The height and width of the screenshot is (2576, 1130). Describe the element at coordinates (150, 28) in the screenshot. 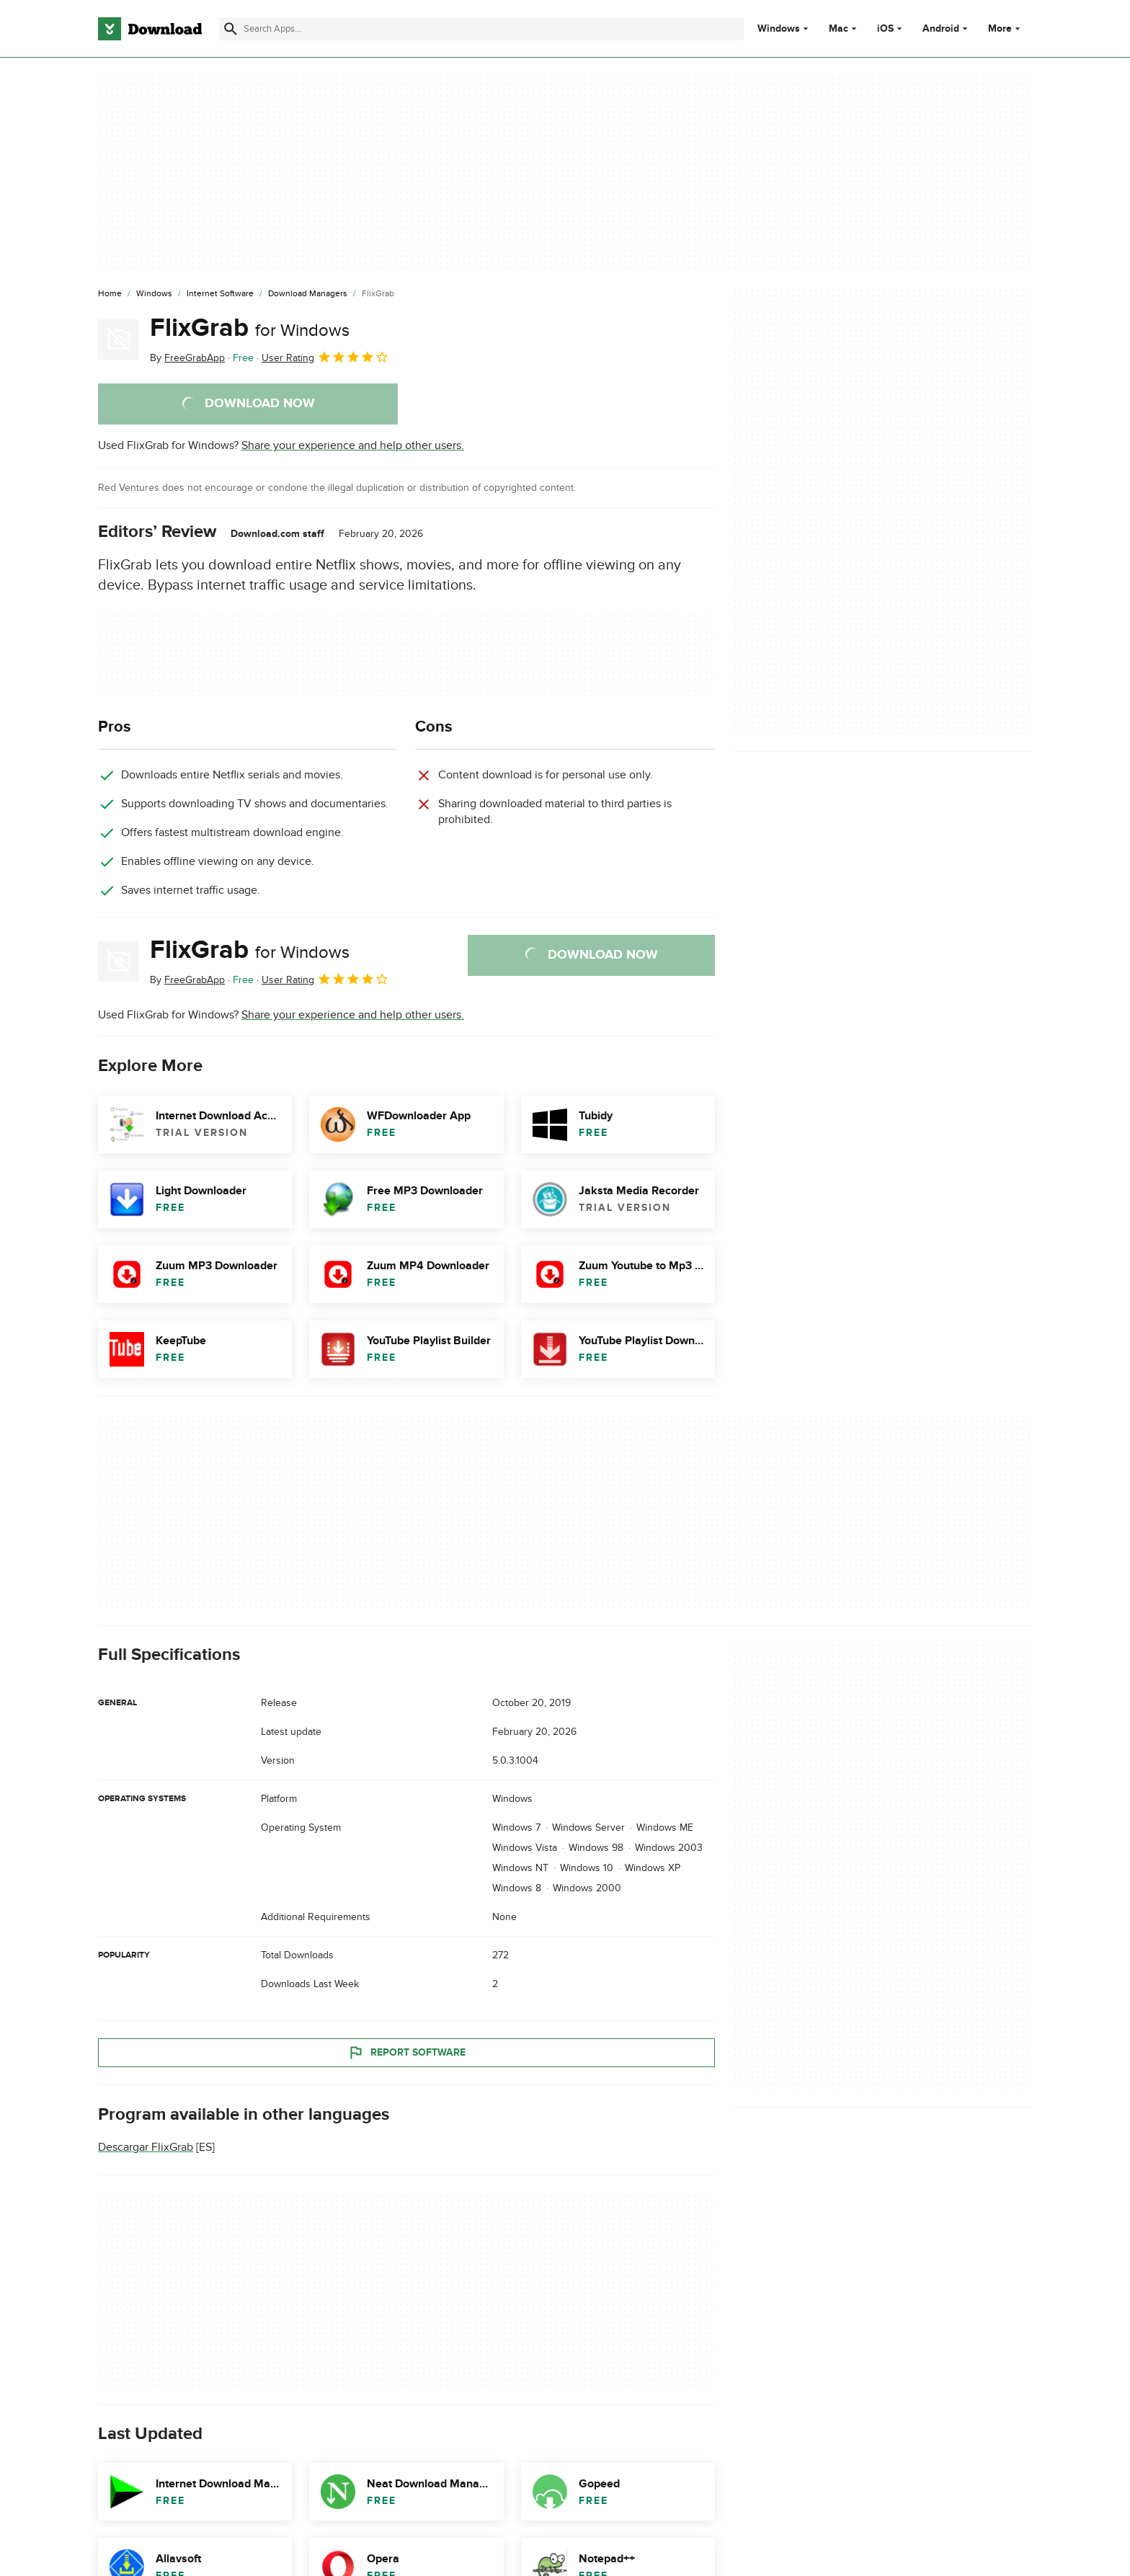

I see `[Download.com]` at that location.